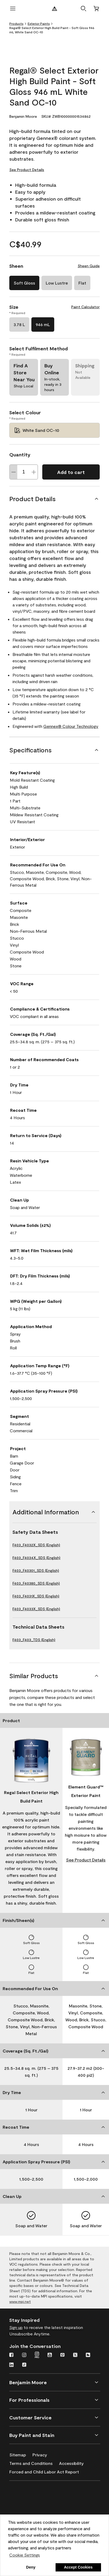  What do you see at coordinates (35, 1596) in the screenshot?
I see `F403_F4031X_SDS (English)` at bounding box center [35, 1596].